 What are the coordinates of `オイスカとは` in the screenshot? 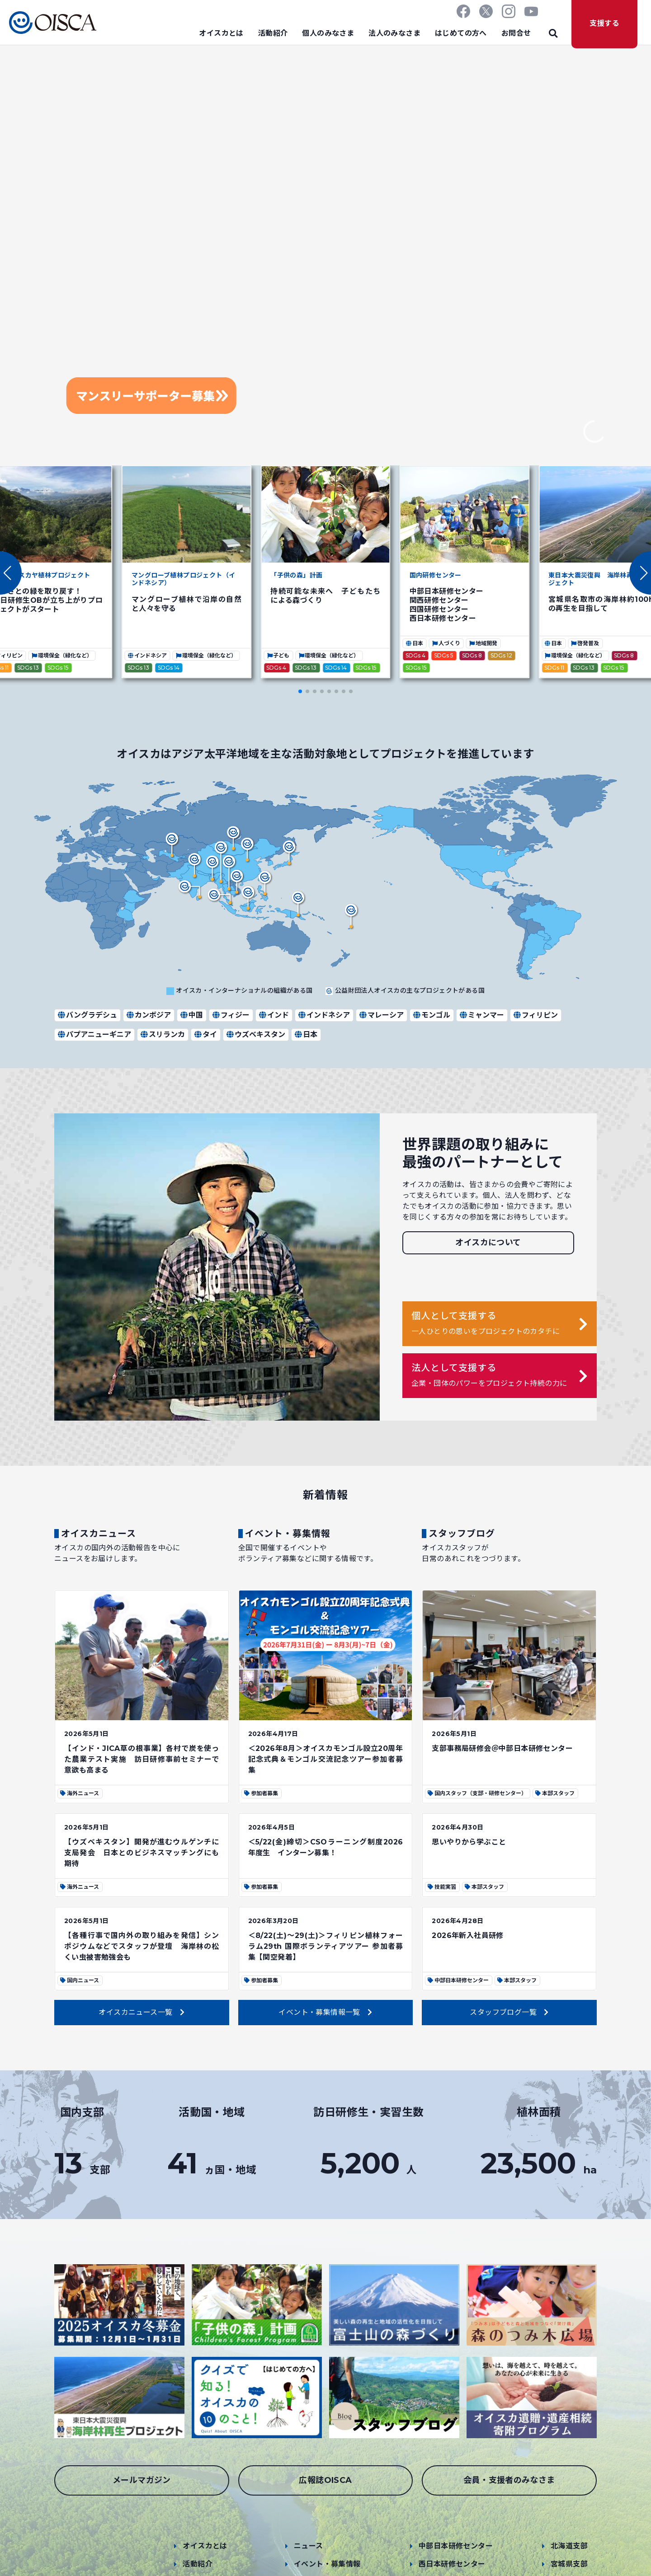 It's located at (221, 33).